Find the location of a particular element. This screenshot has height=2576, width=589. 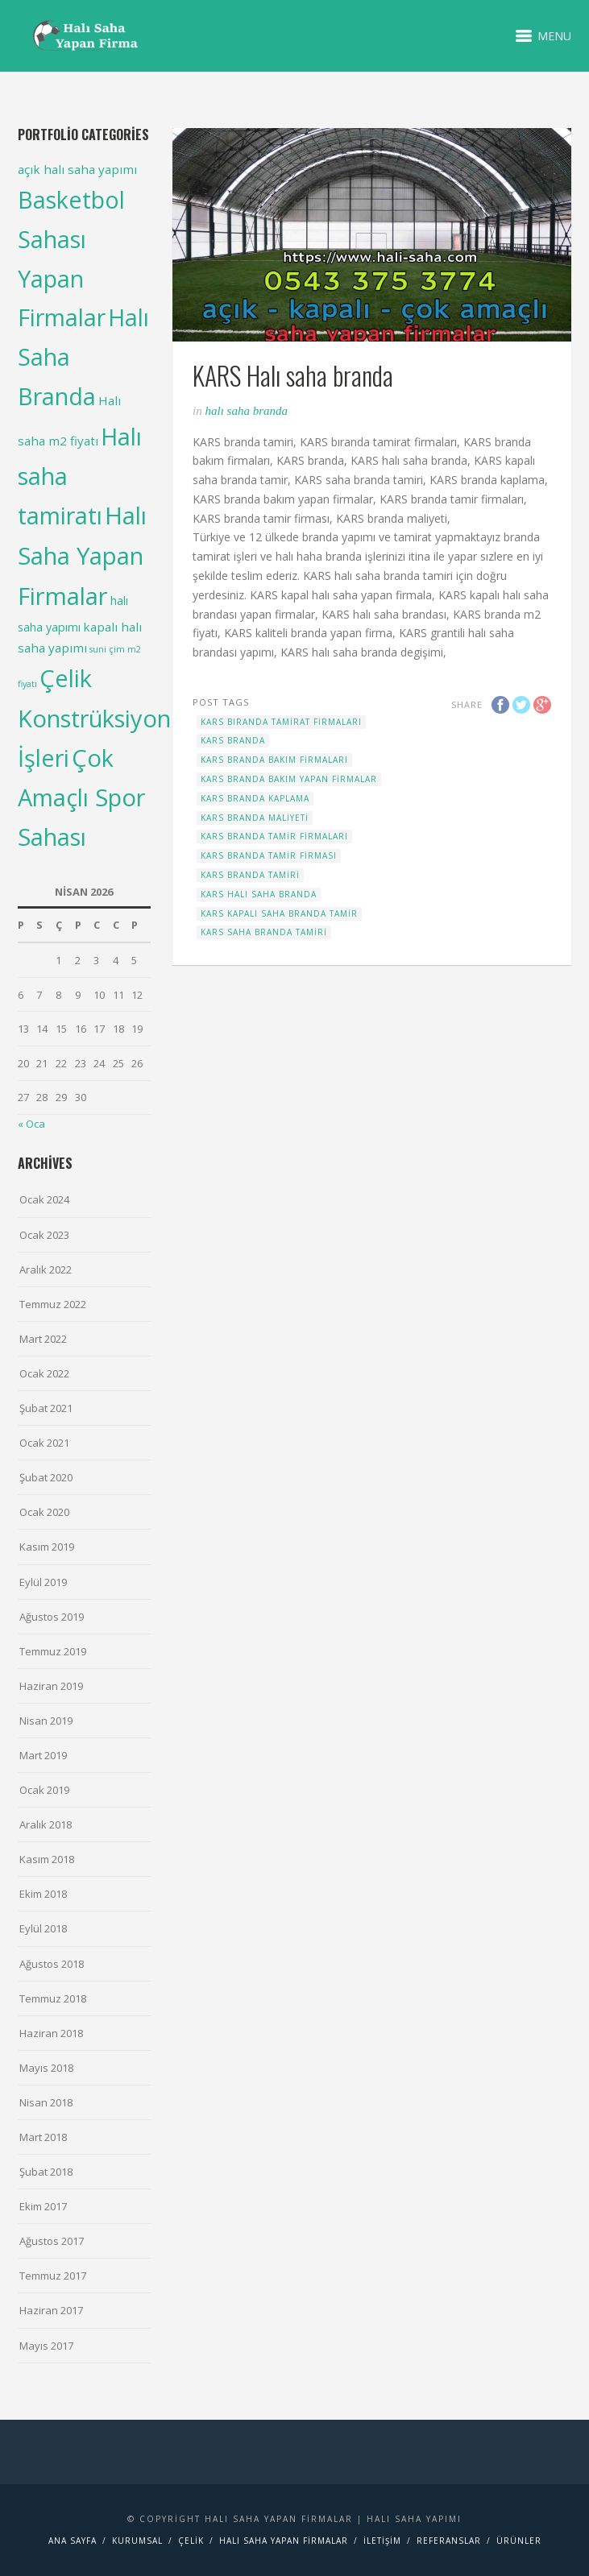

KARS branda bakım firmaları is located at coordinates (274, 759).